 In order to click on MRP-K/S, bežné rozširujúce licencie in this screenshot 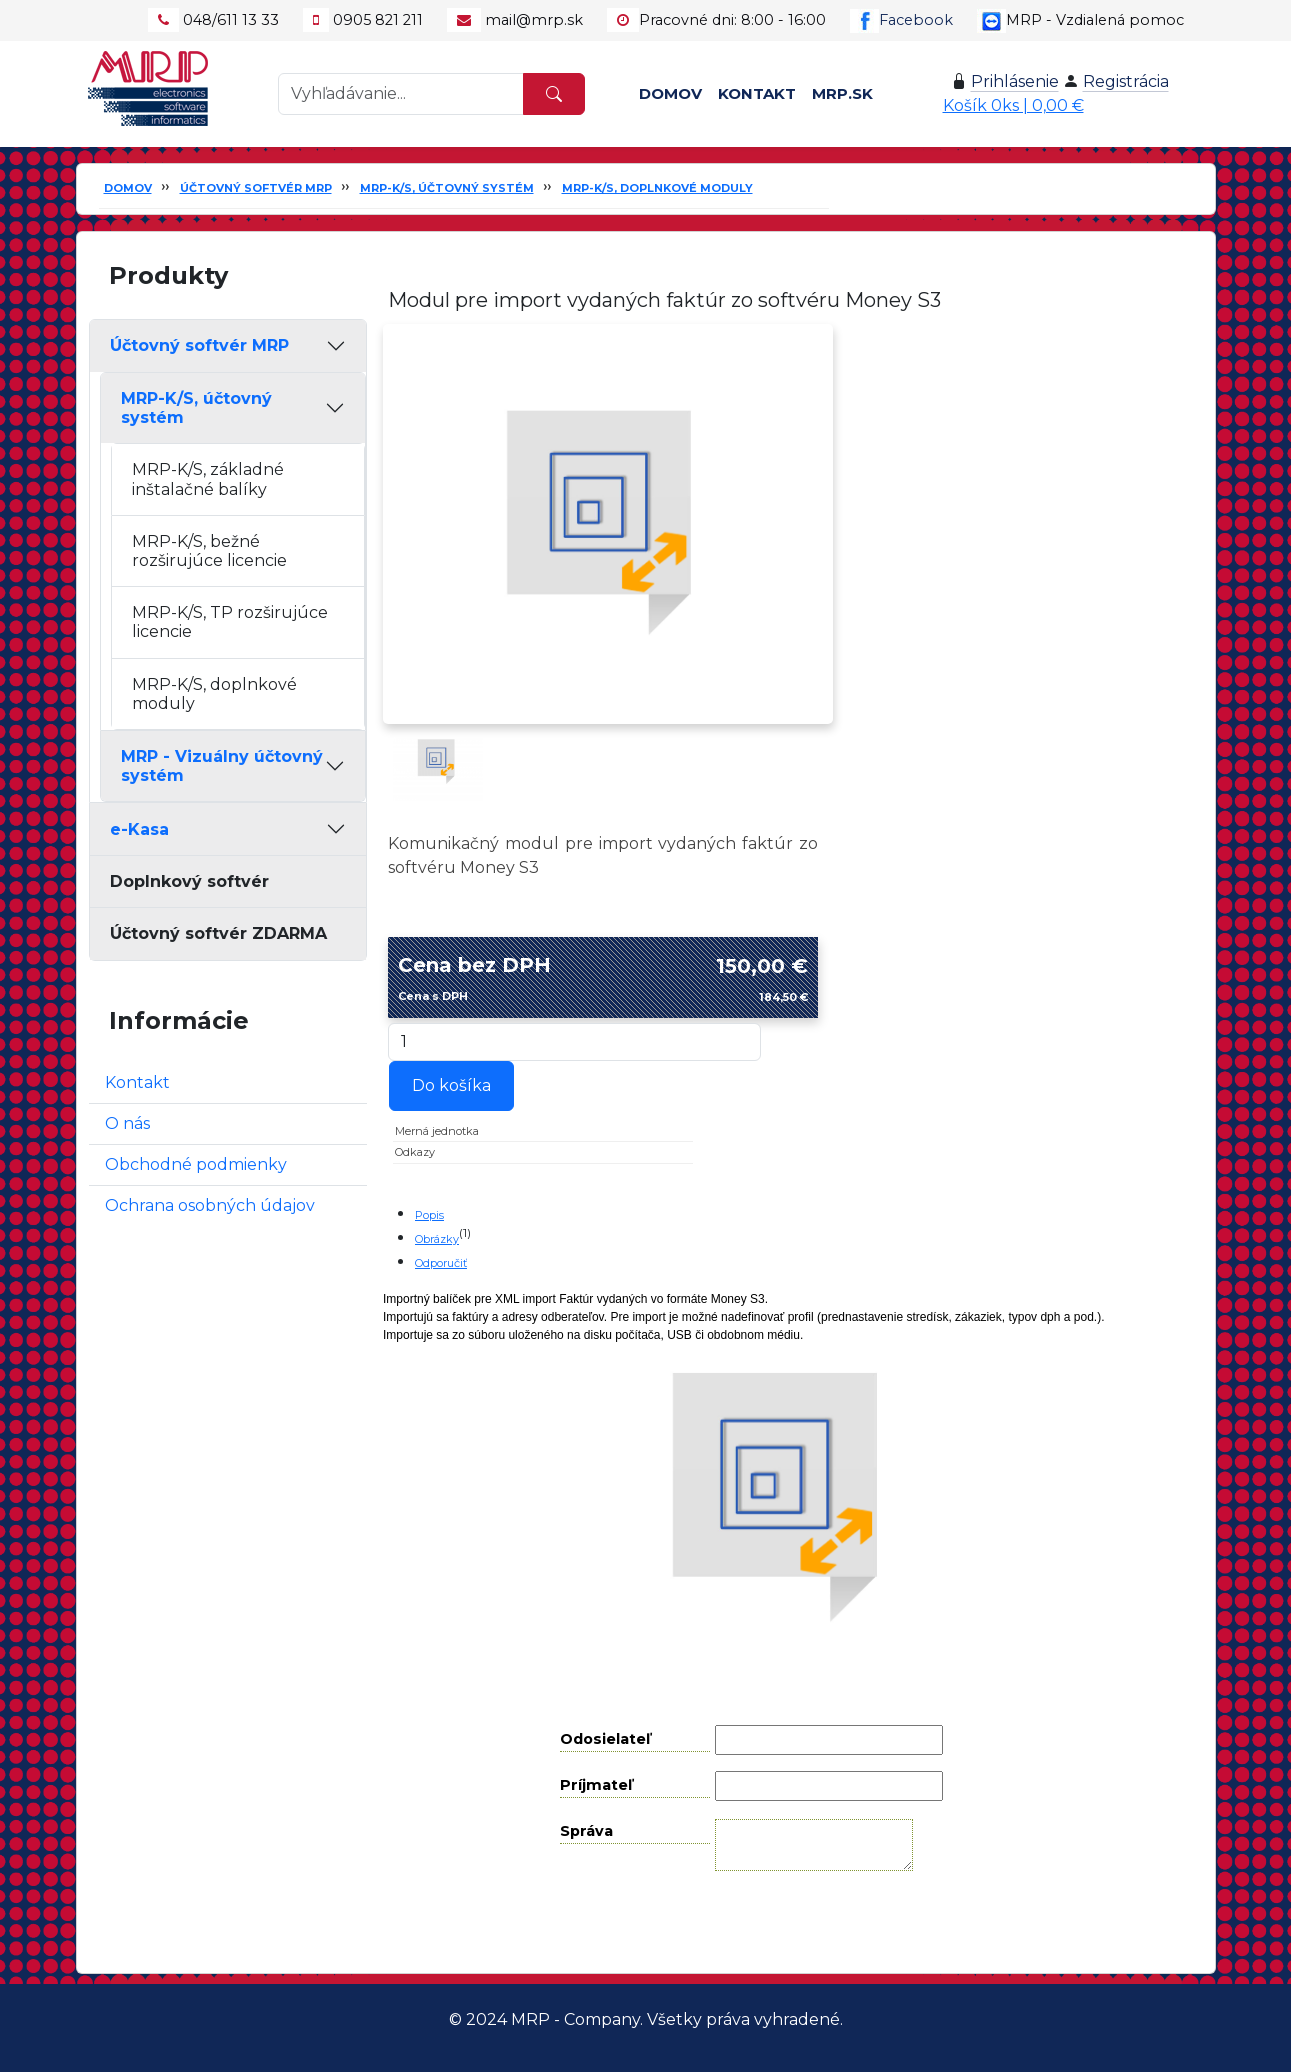, I will do `click(209, 551)`.